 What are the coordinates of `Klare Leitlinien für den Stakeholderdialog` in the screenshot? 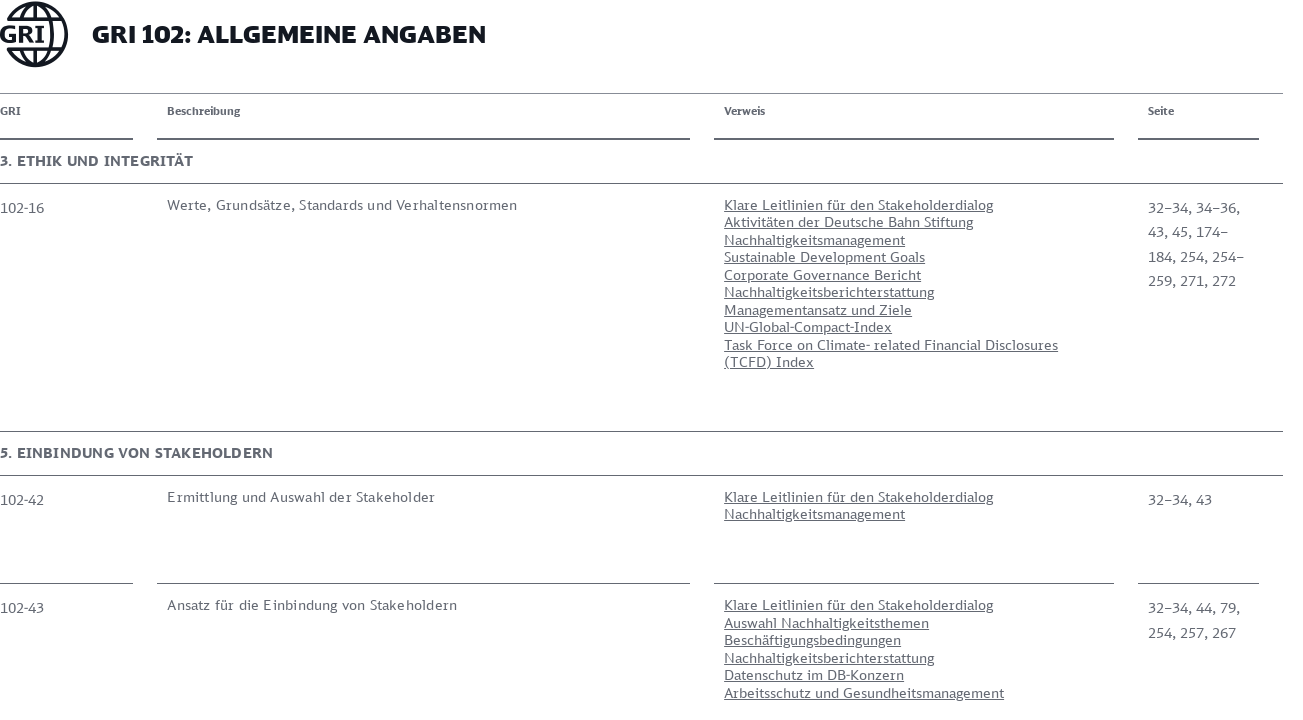 It's located at (609, 204).